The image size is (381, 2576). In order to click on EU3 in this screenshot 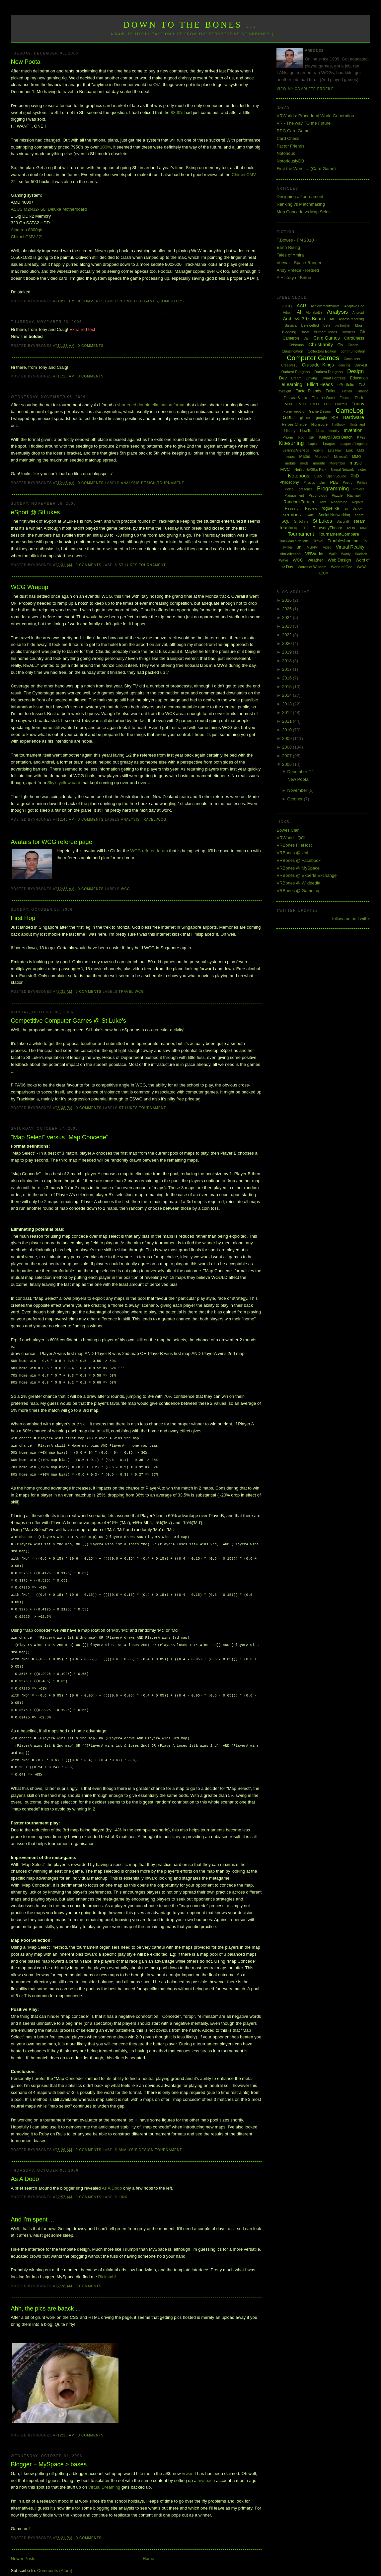, I will do `click(362, 385)`.